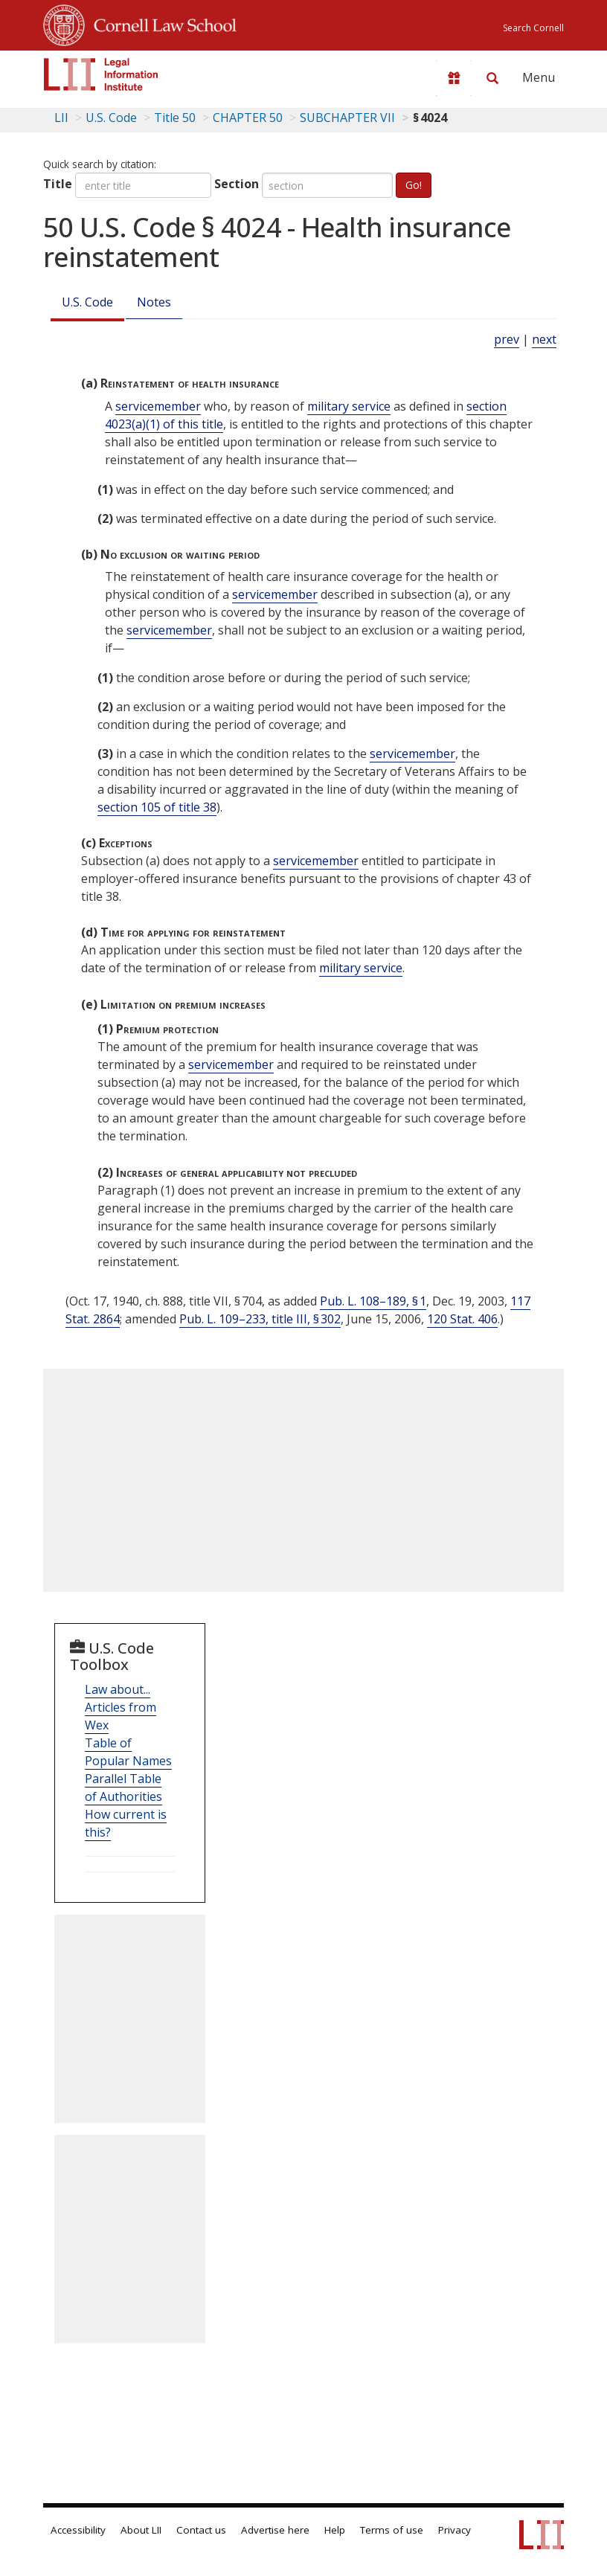 The image size is (607, 2576). Describe the element at coordinates (334, 2530) in the screenshot. I see `Help` at that location.